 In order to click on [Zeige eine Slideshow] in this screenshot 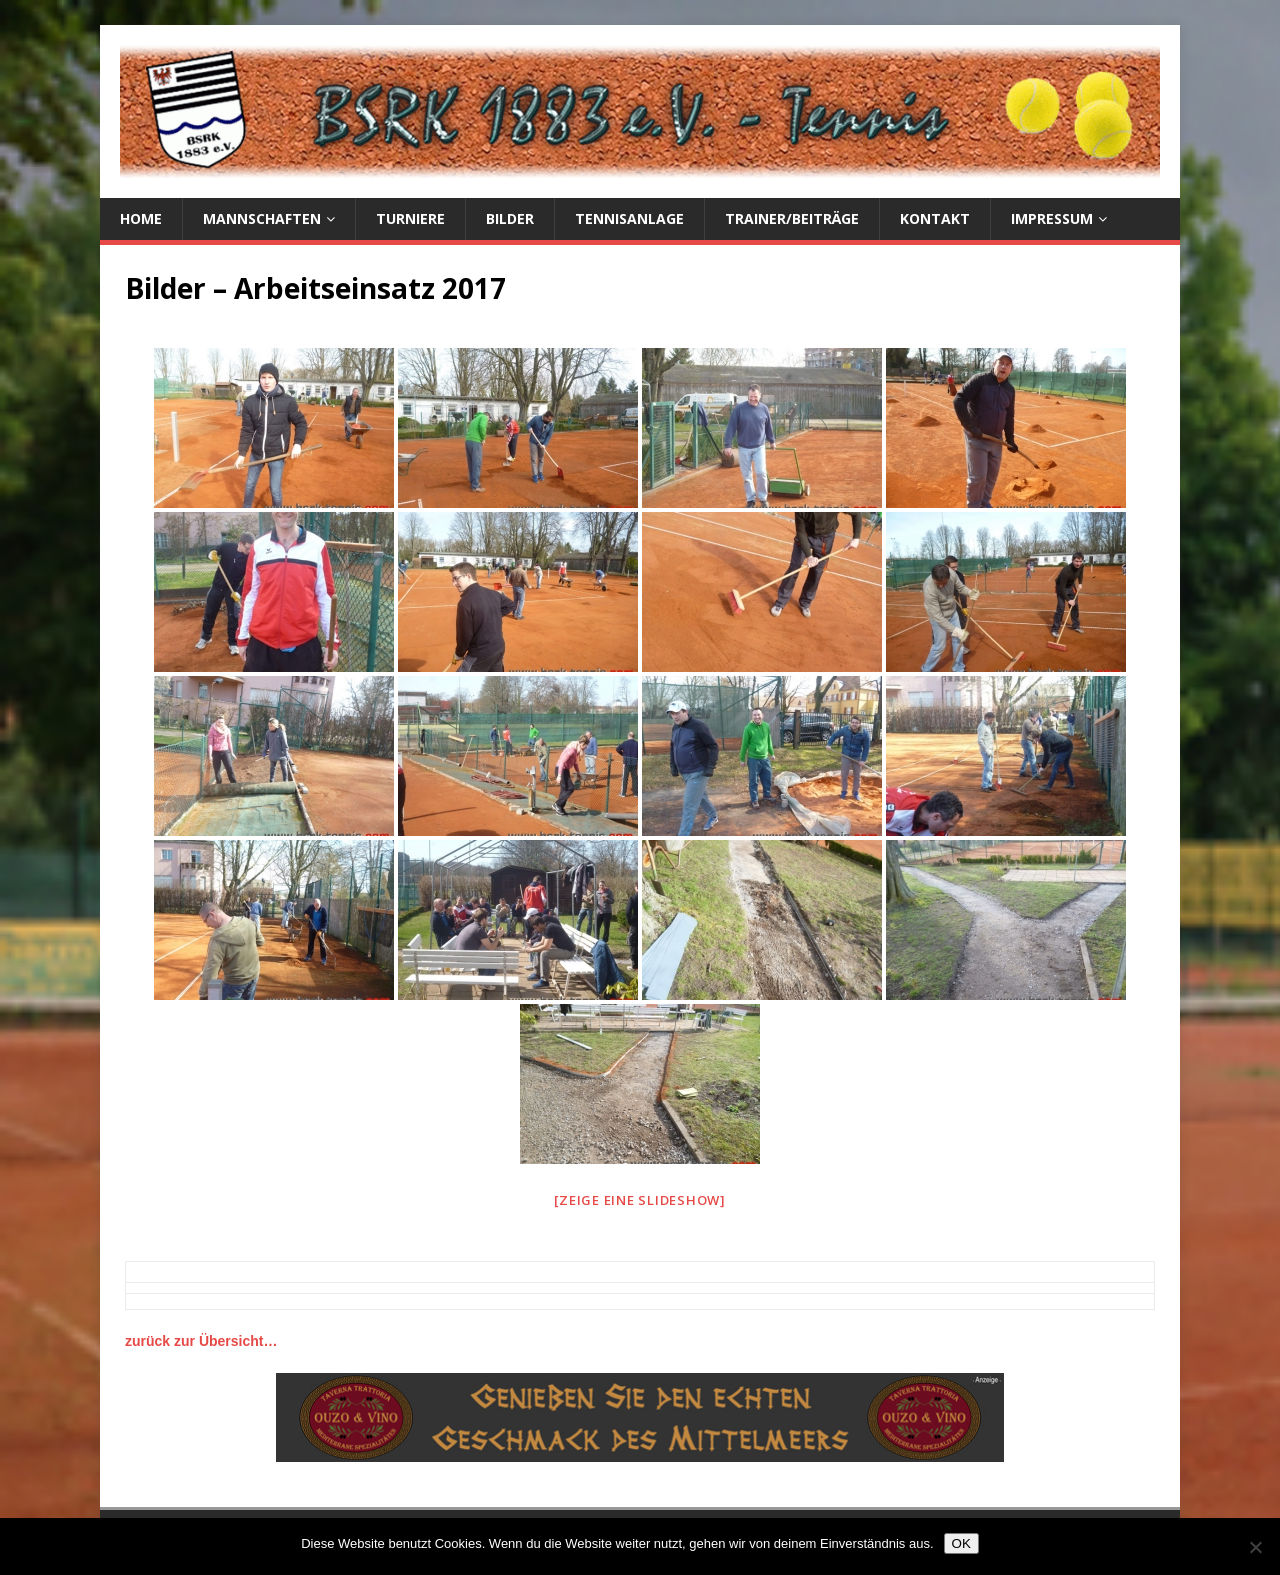, I will do `click(640, 1200)`.